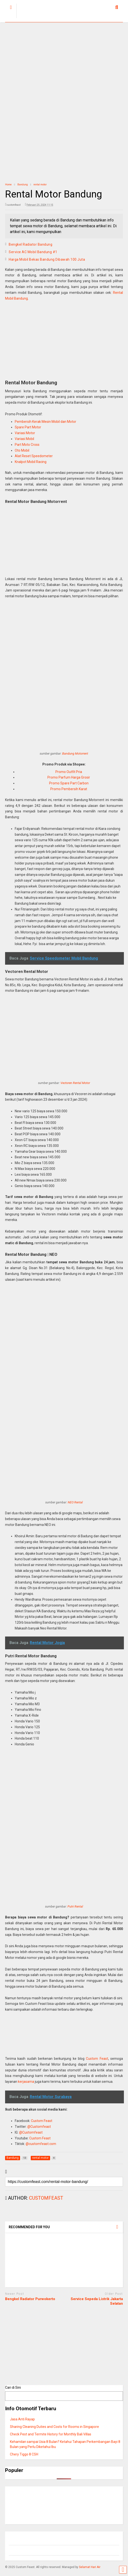 The width and height of the screenshot is (128, 2576). I want to click on Harga Mobil Bekas Bandung Dibawah 100 Juta, so click(47, 259).